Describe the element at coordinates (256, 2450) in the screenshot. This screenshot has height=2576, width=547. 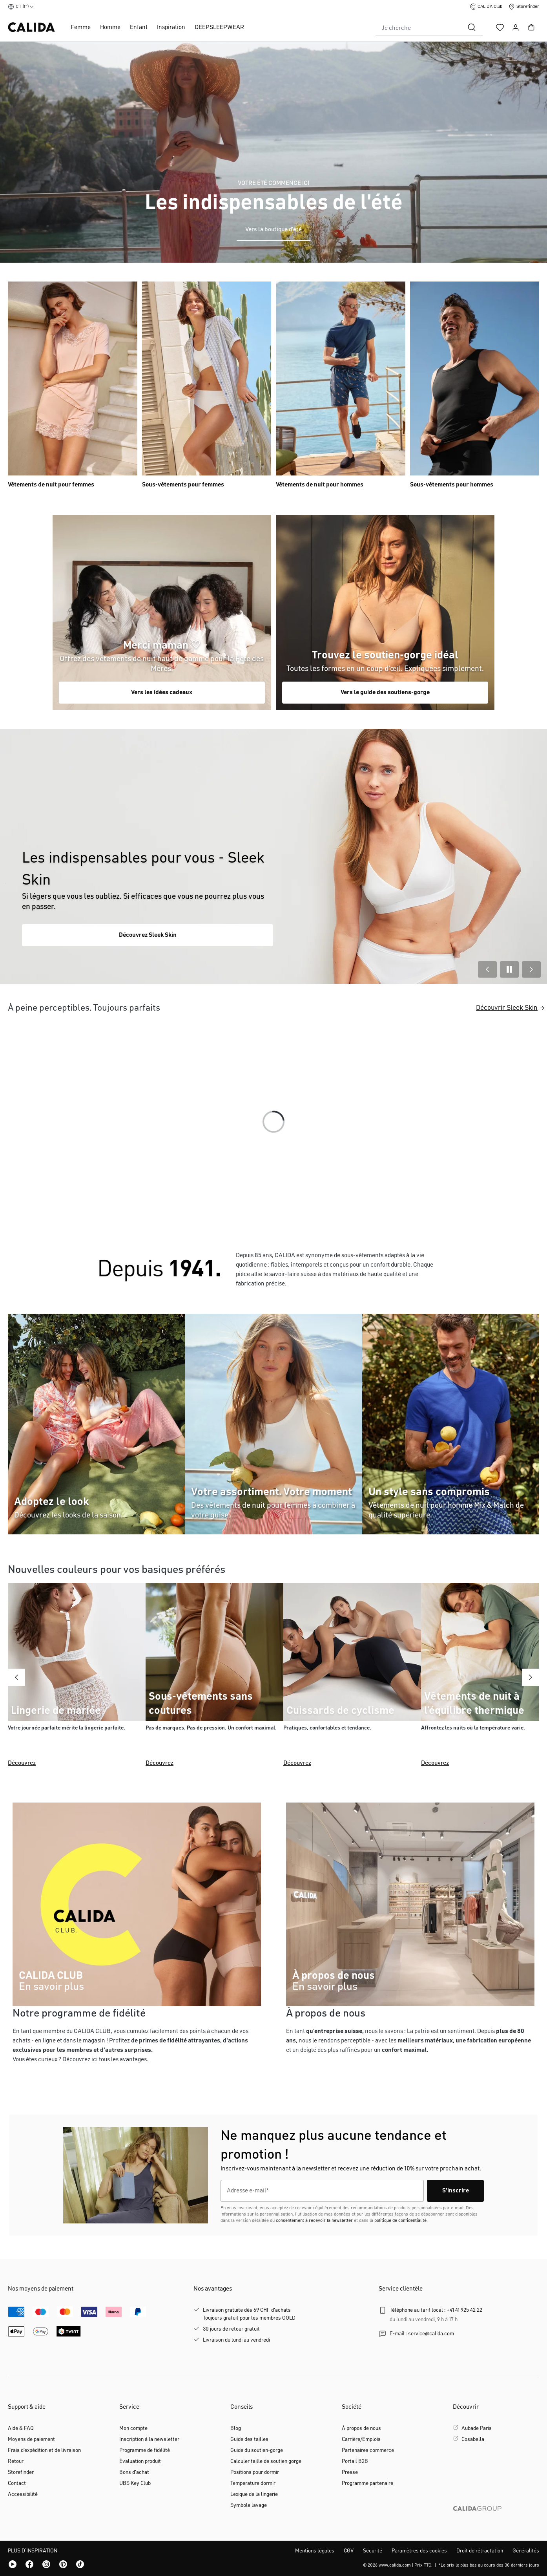
I see `Guide du soutien-gorge` at that location.